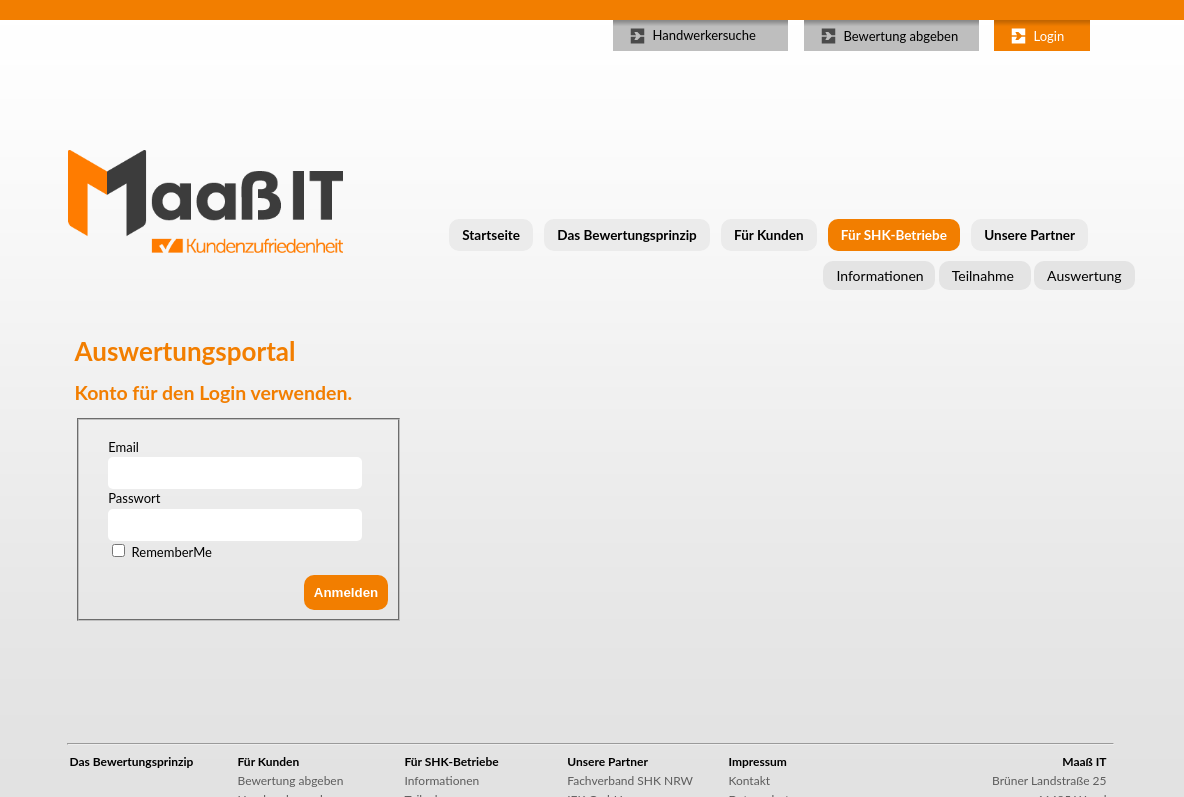 The height and width of the screenshot is (797, 1184). What do you see at coordinates (757, 761) in the screenshot?
I see `Impressum` at bounding box center [757, 761].